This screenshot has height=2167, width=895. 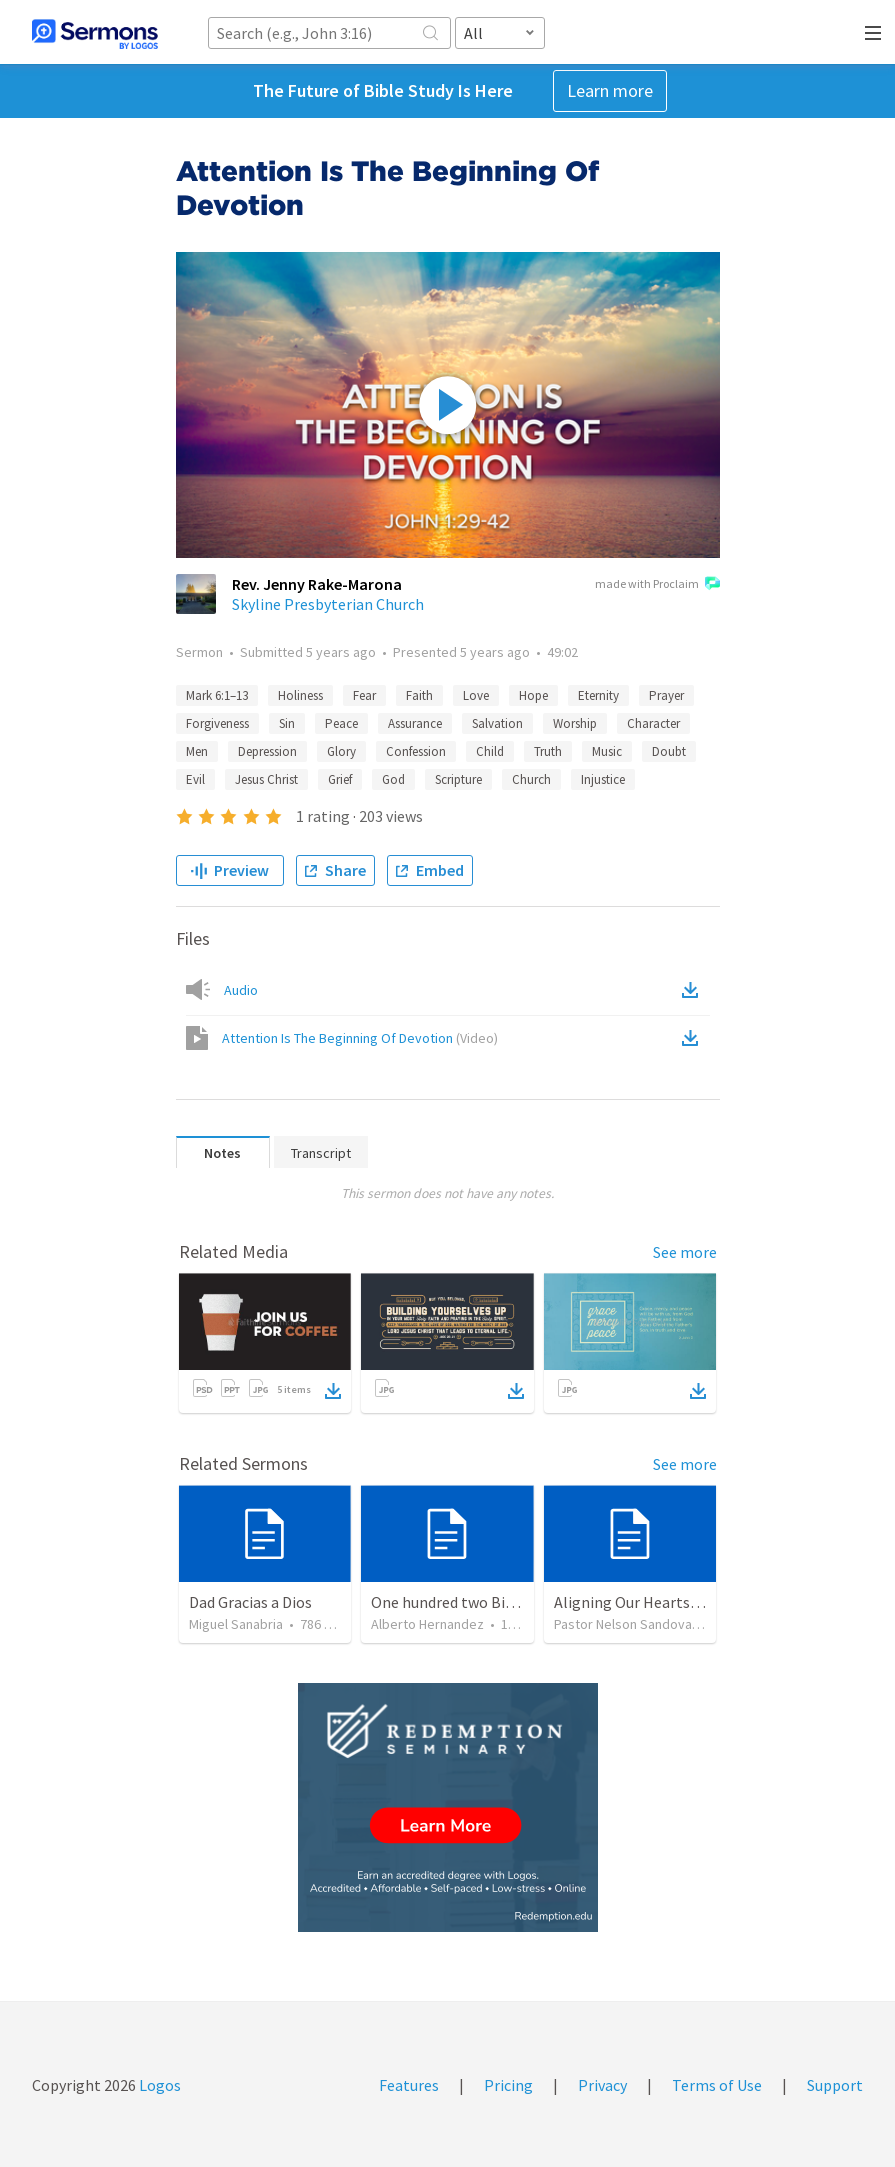 I want to click on Fear, so click(x=364, y=695).